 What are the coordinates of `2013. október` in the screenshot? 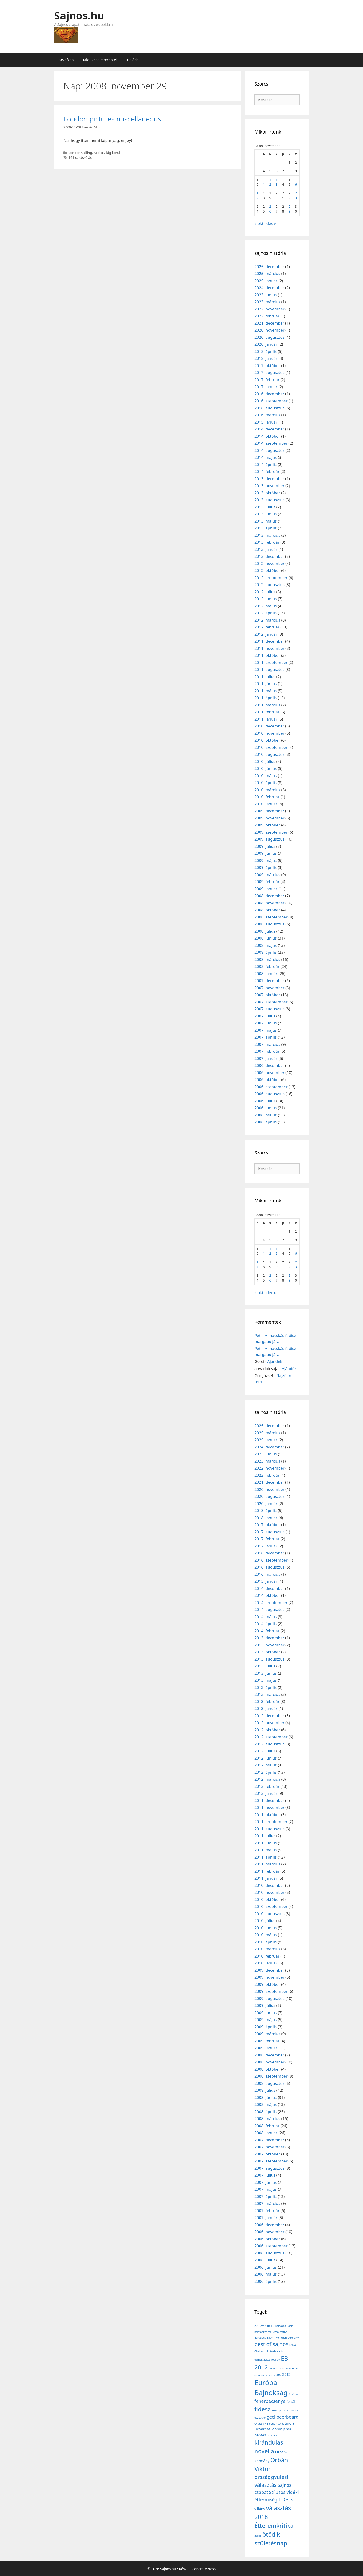 It's located at (267, 492).